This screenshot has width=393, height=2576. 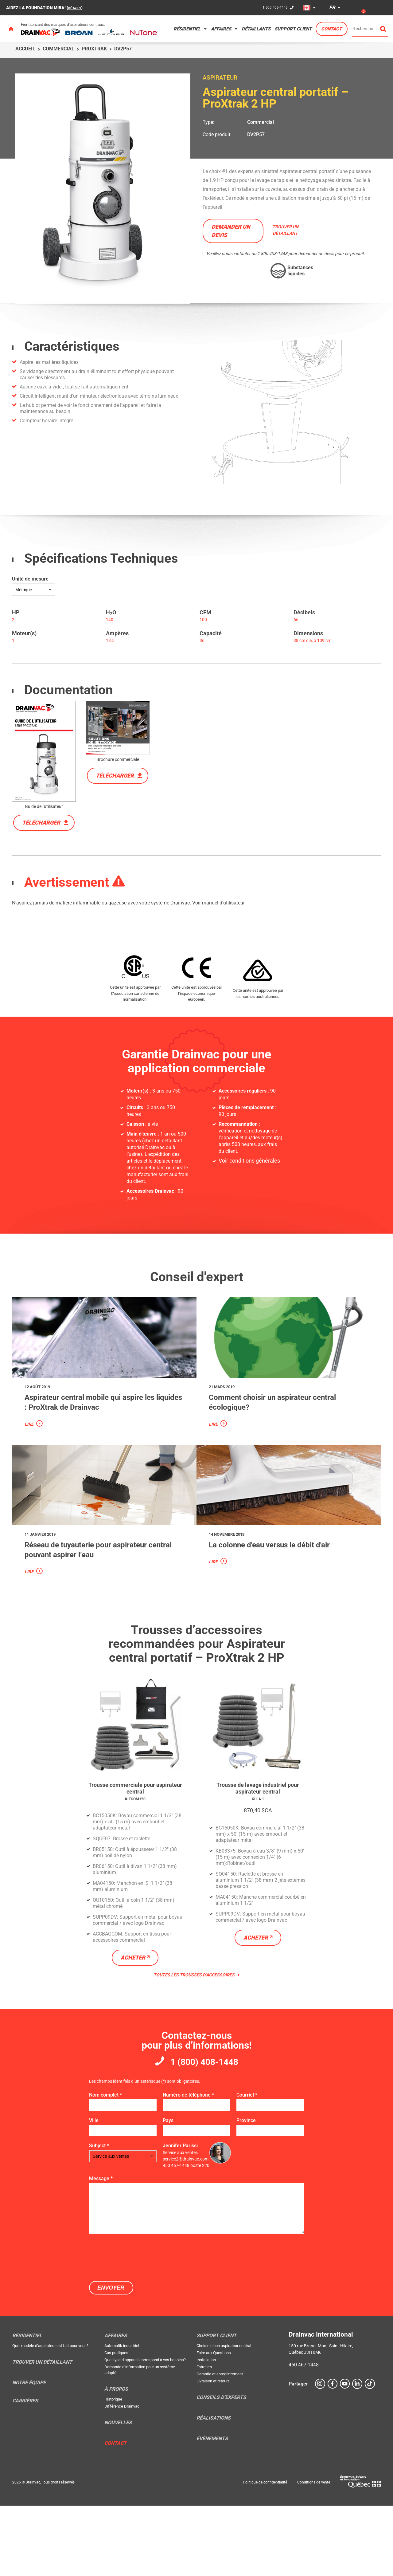 What do you see at coordinates (331, 29) in the screenshot?
I see `Contact` at bounding box center [331, 29].